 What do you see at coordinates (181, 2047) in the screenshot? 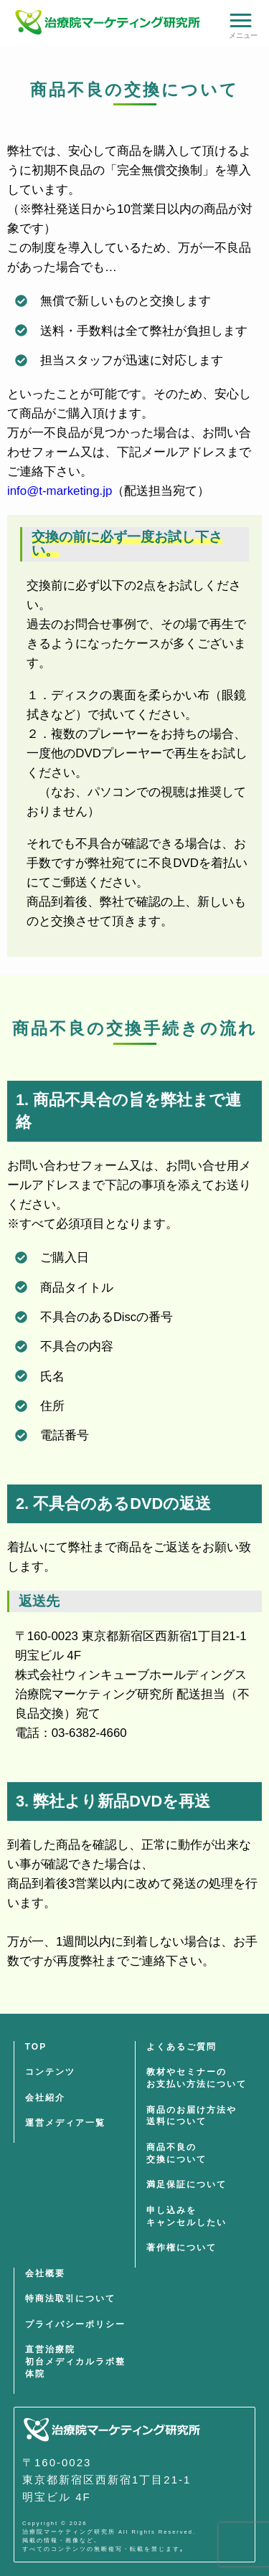
I see `よくあるご質問` at bounding box center [181, 2047].